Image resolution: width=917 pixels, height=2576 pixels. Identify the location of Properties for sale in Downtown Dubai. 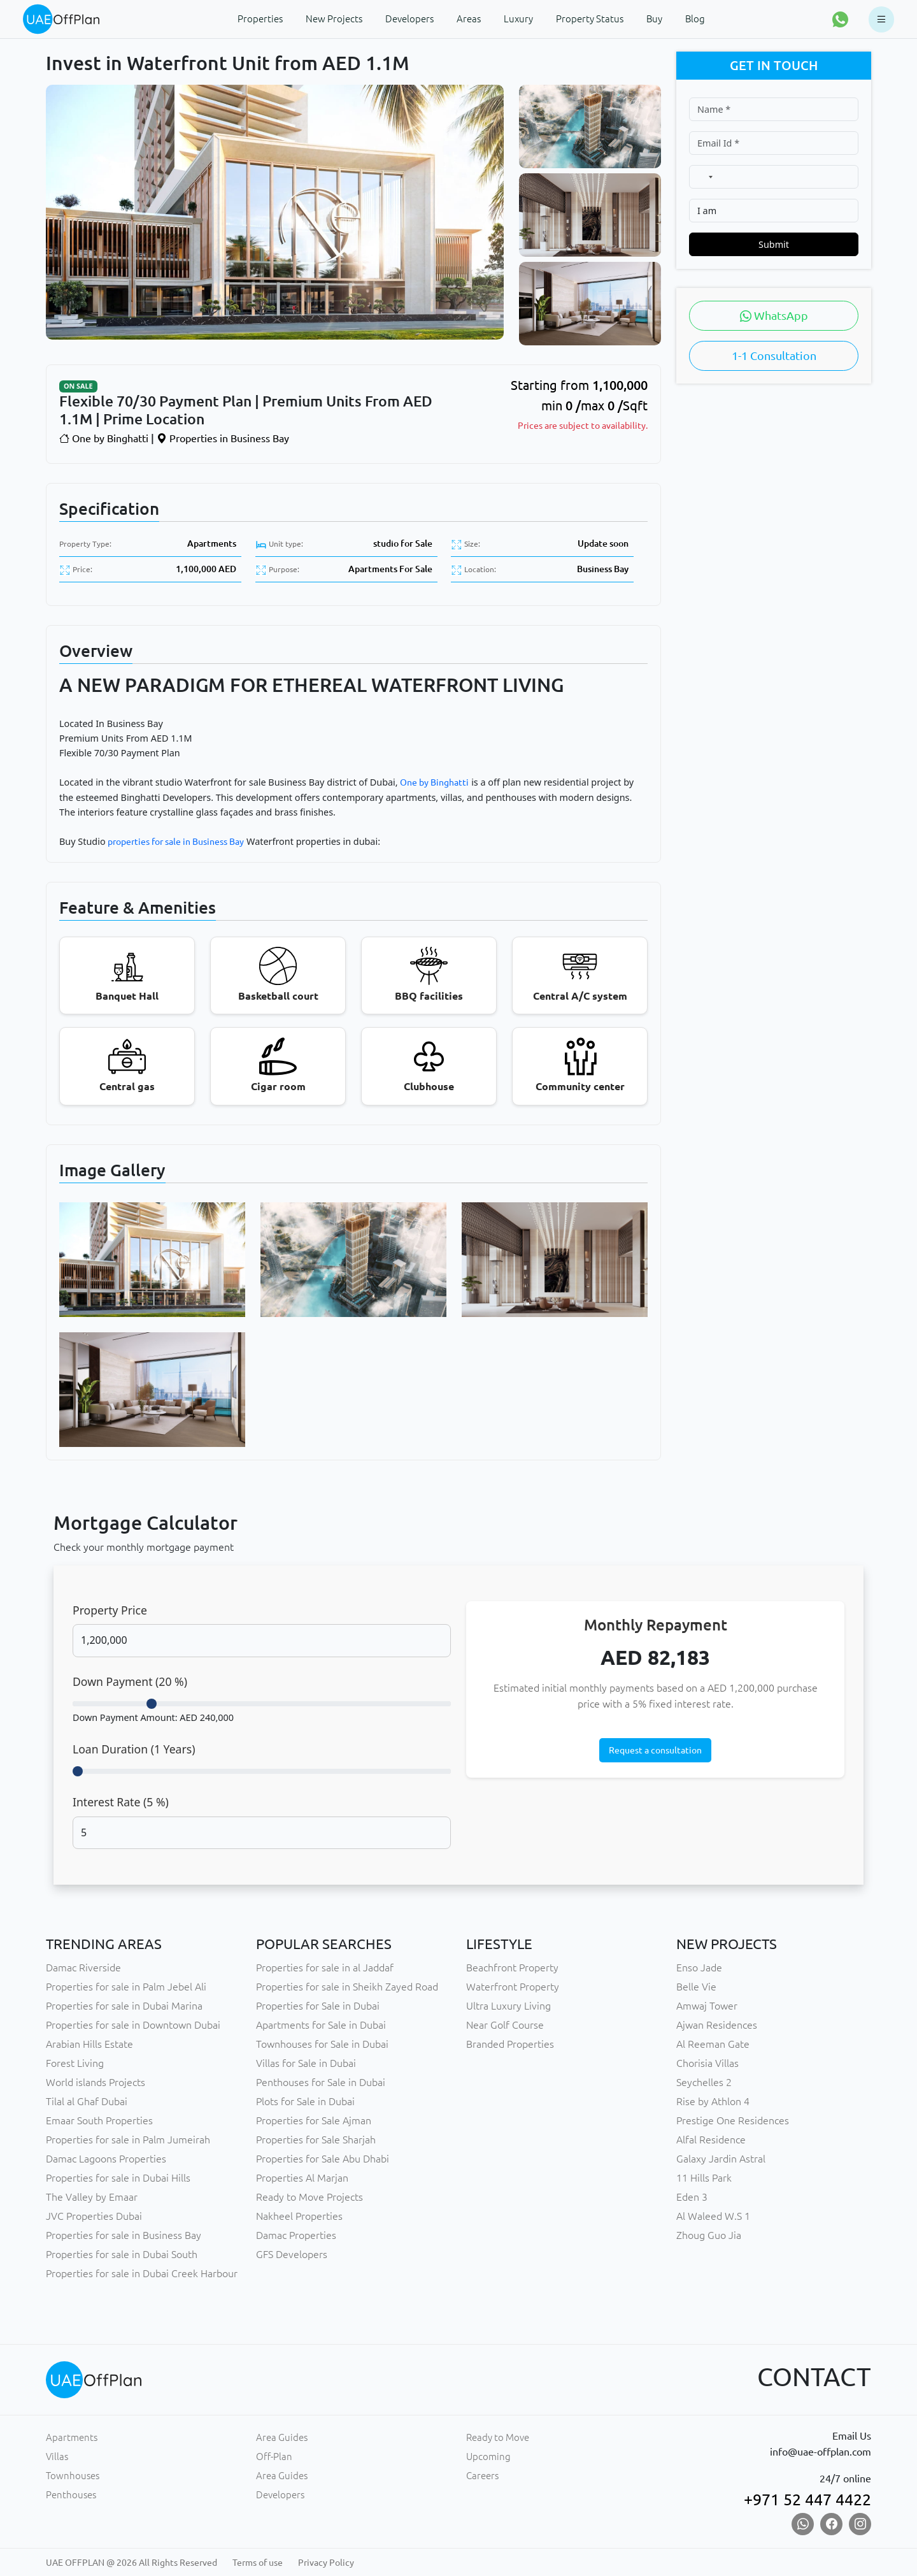
(133, 2025).